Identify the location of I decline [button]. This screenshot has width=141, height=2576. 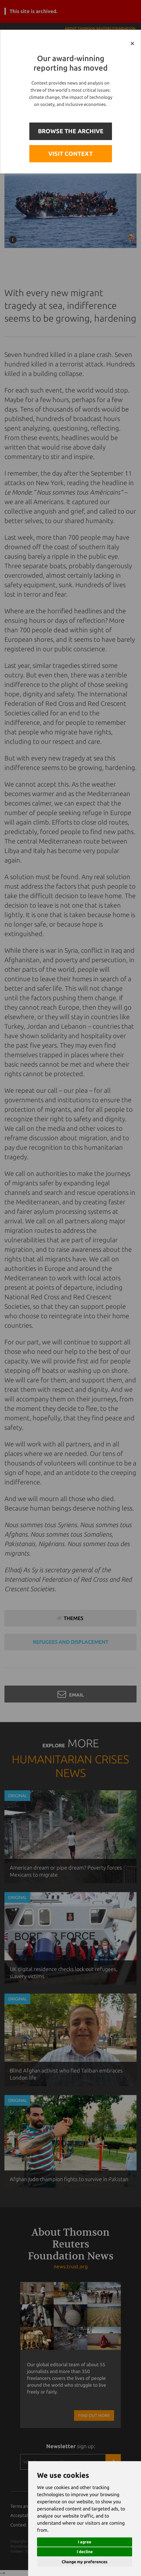
(85, 2551).